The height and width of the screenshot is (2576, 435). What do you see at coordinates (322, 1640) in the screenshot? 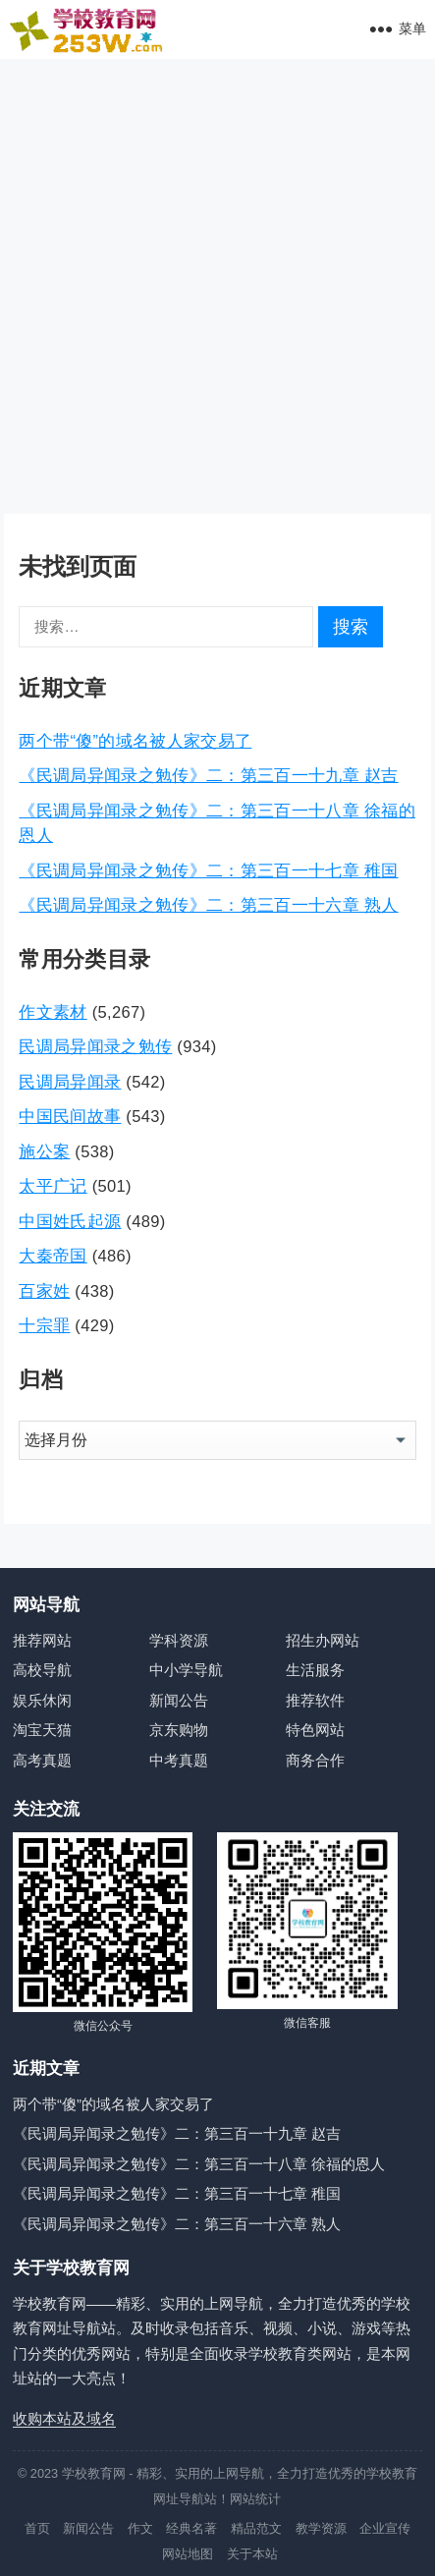
I see `招生办网站` at bounding box center [322, 1640].